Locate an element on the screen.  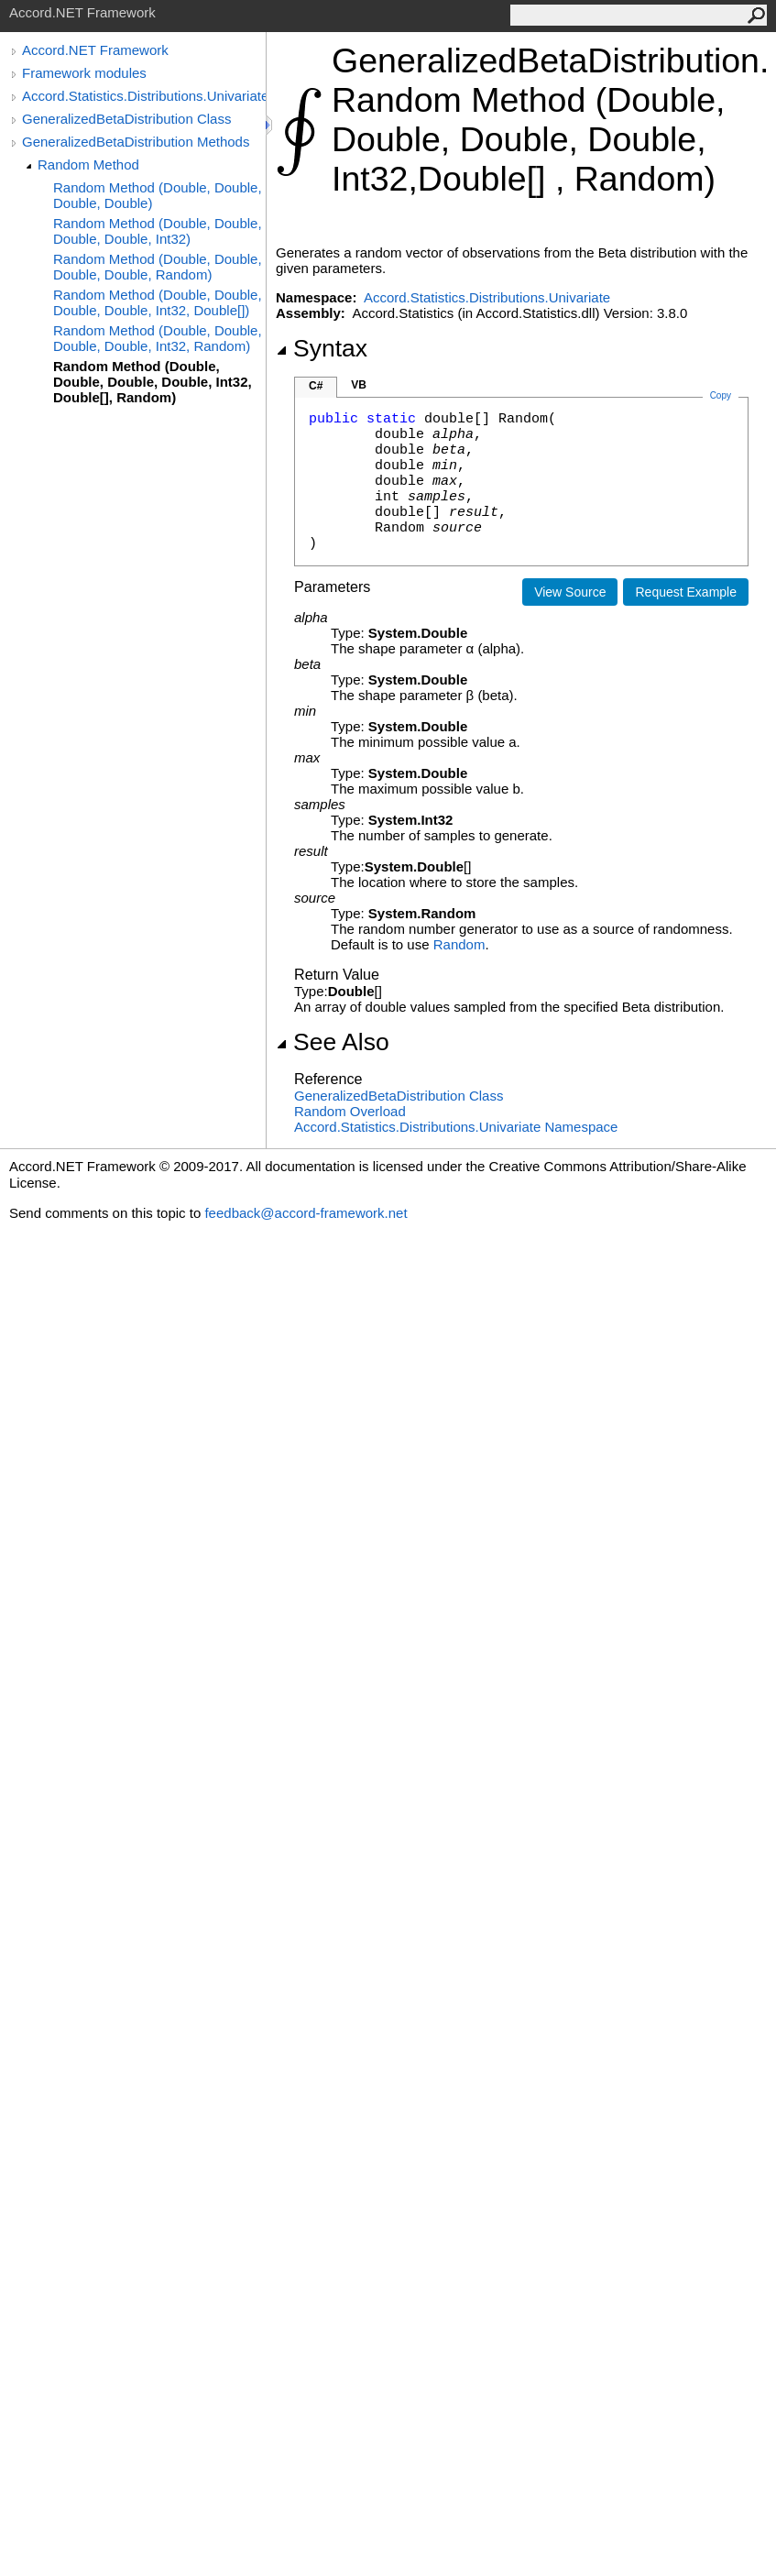
VB is located at coordinates (358, 384).